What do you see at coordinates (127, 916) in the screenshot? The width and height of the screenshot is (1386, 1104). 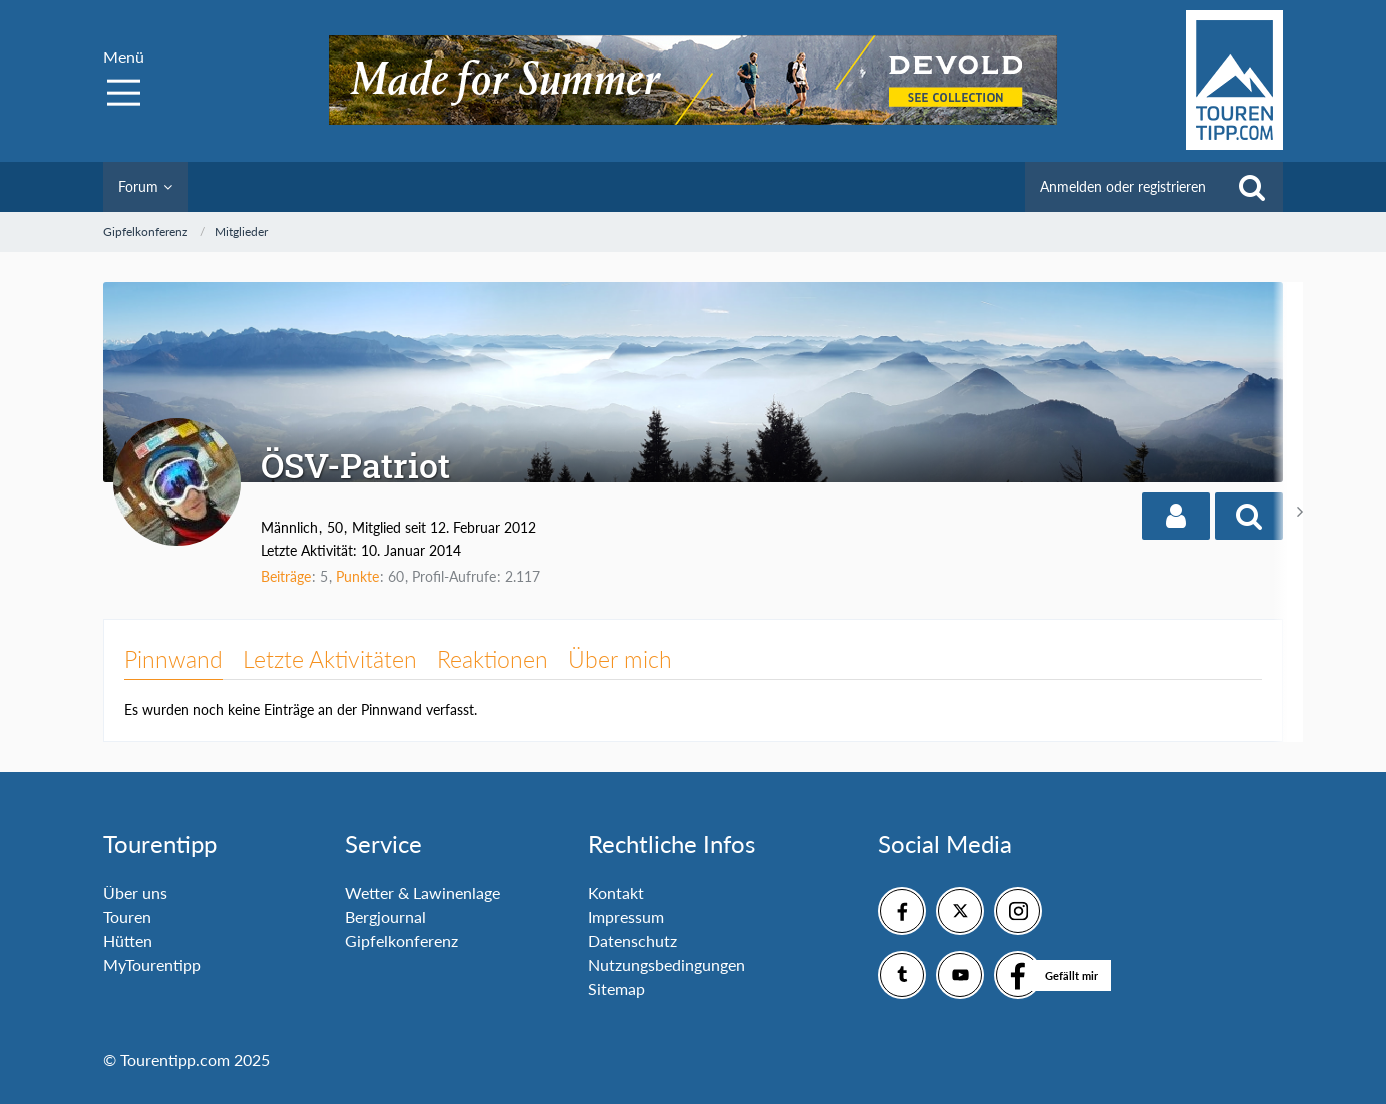 I see `Touren` at bounding box center [127, 916].